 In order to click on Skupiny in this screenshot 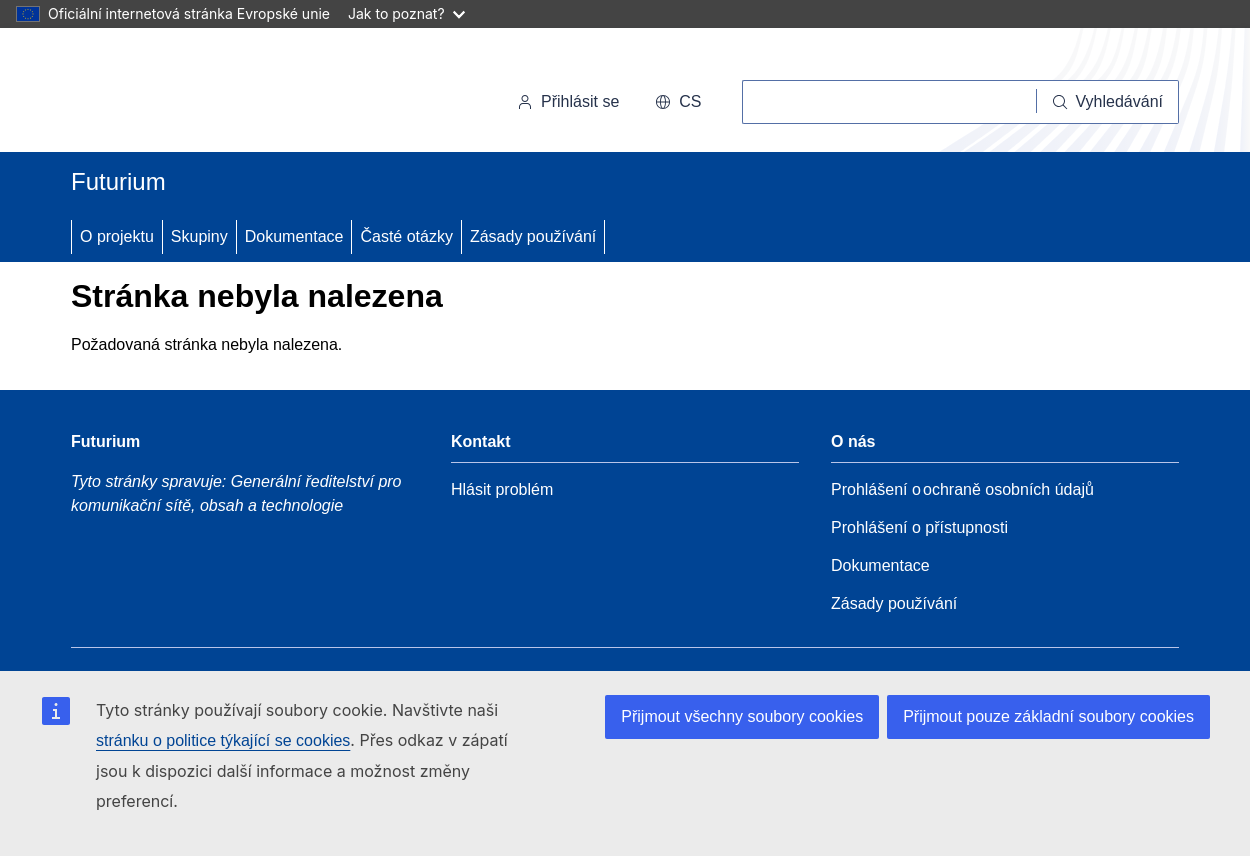, I will do `click(199, 236)`.